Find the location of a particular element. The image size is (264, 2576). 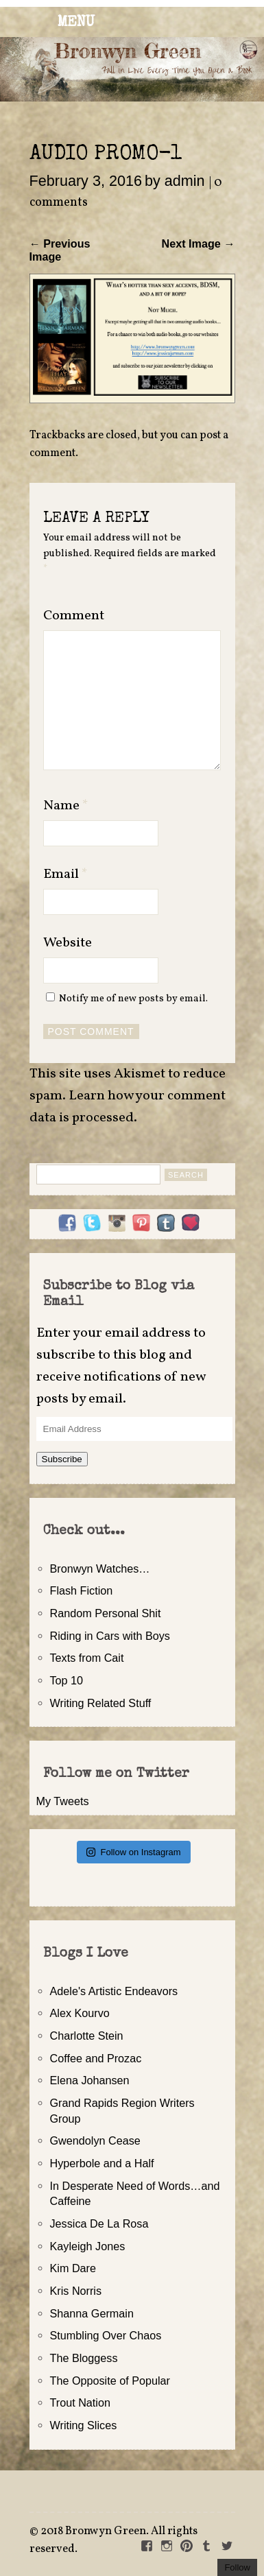

Writing Slices is located at coordinates (83, 2425).